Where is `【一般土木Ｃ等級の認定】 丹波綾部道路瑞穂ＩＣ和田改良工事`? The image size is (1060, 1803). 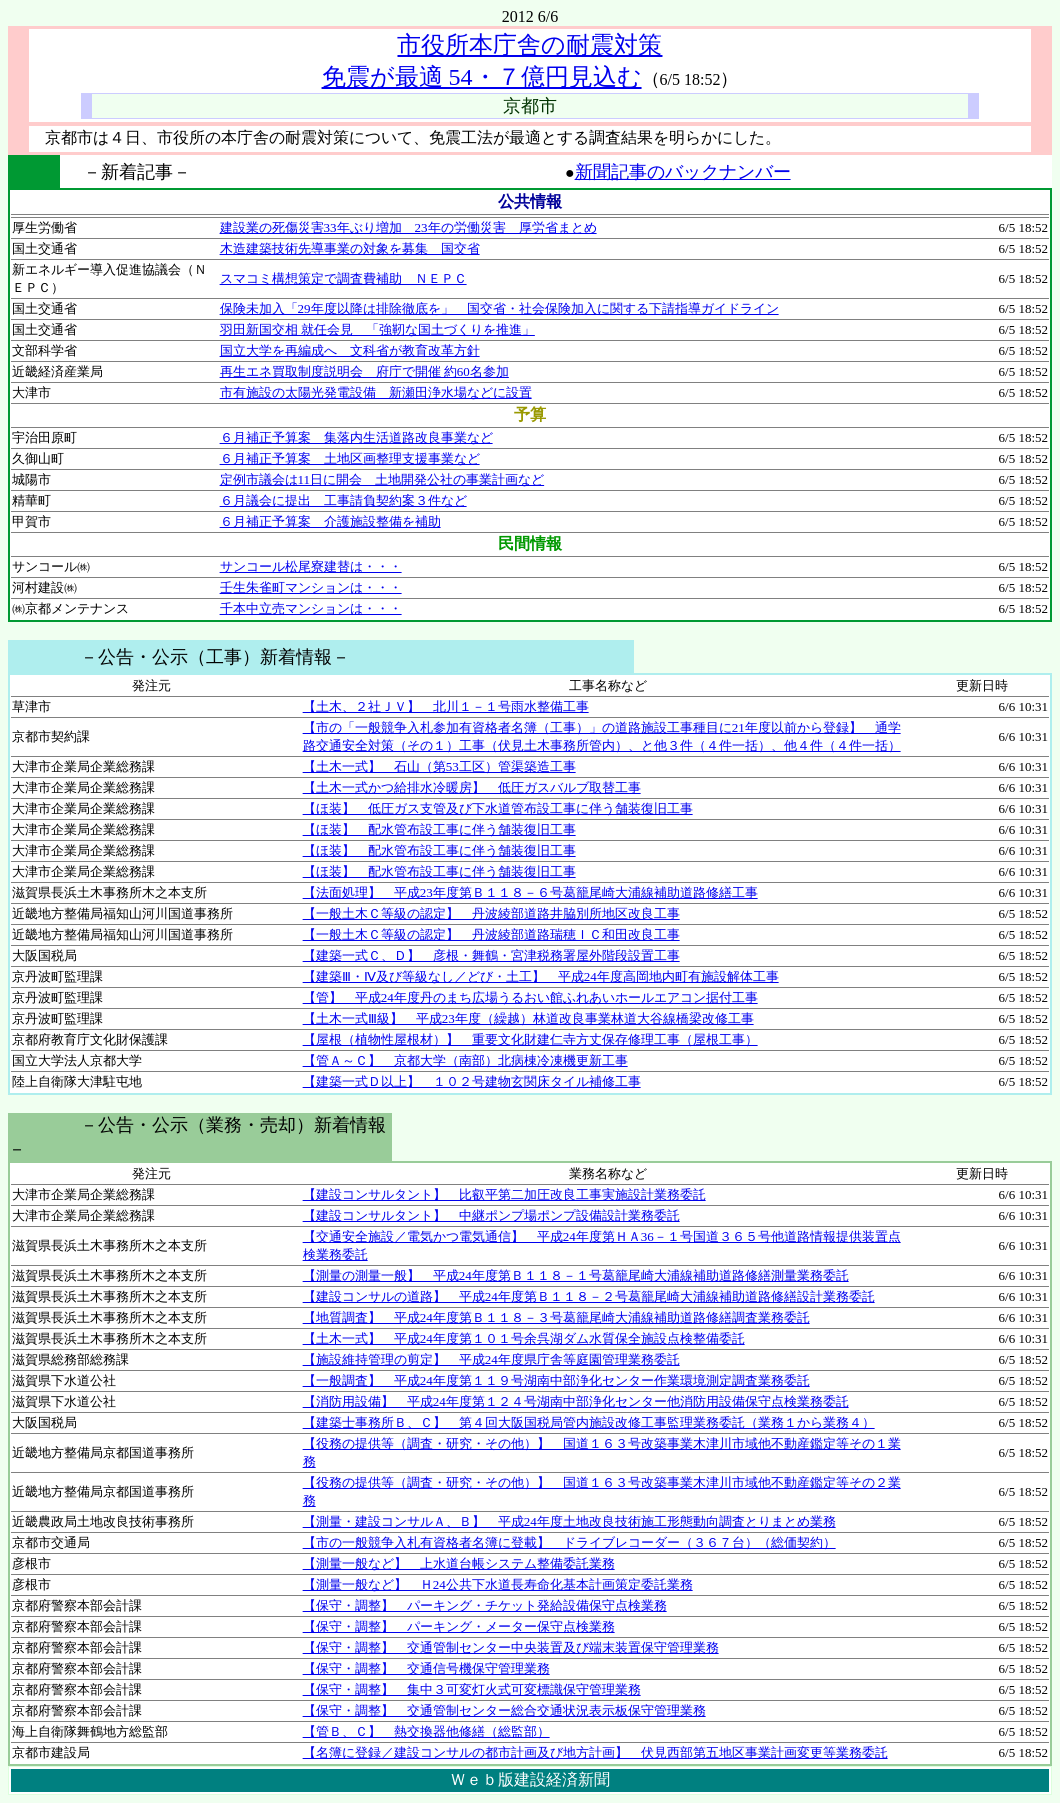
【一般土木Ｃ等級の認定】 丹波綾部道路瑞穂ＩＣ和田改良工事 is located at coordinates (491, 934).